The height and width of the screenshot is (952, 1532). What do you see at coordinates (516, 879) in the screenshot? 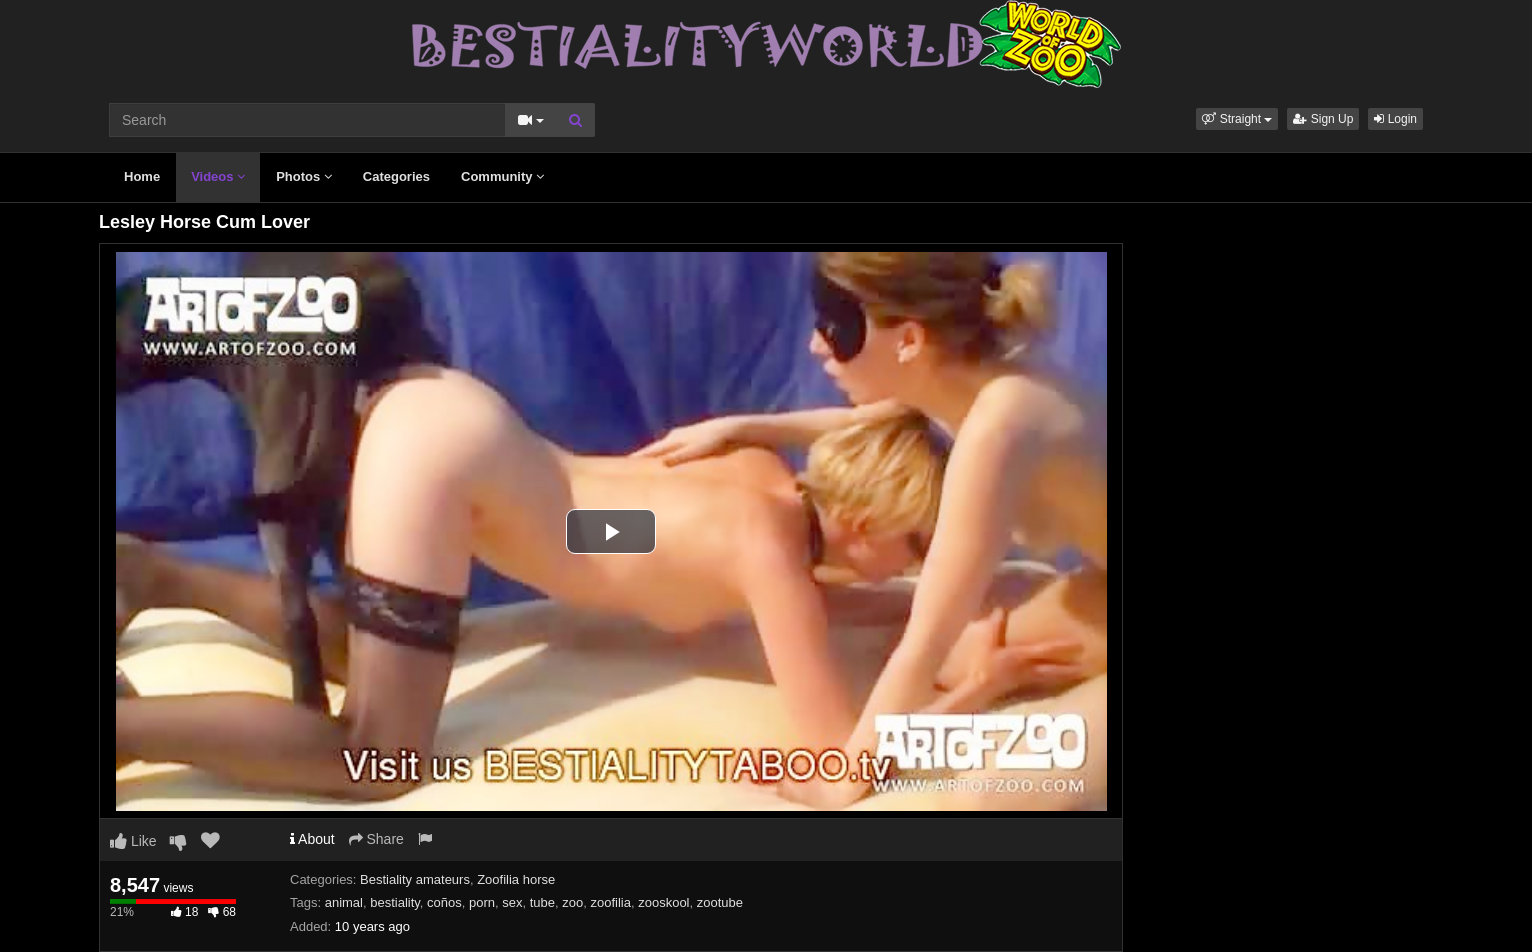
I see `Zoofilia horse` at bounding box center [516, 879].